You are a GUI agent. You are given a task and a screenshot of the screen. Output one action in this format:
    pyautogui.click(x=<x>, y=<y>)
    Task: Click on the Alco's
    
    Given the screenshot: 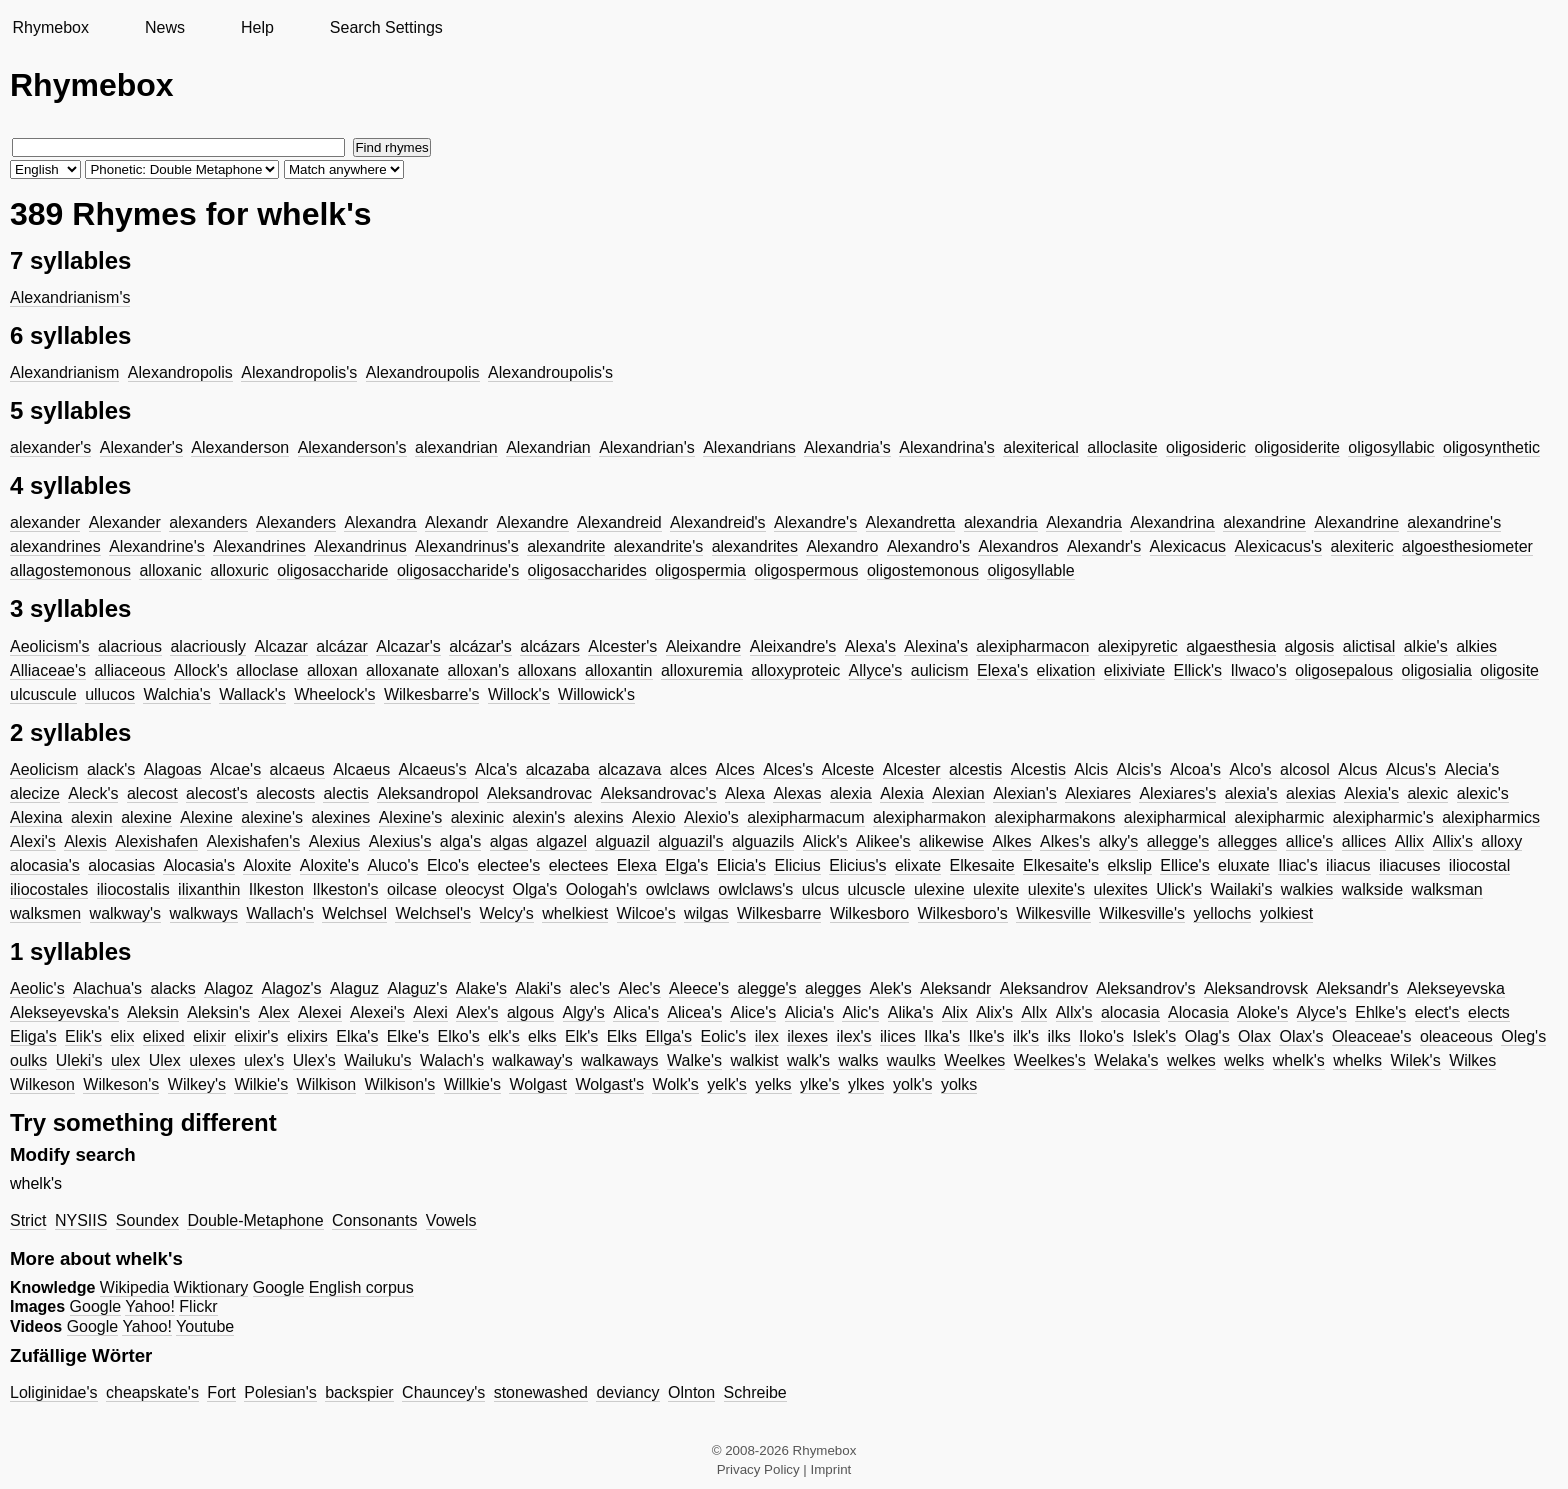 What is the action you would take?
    pyautogui.click(x=1250, y=769)
    